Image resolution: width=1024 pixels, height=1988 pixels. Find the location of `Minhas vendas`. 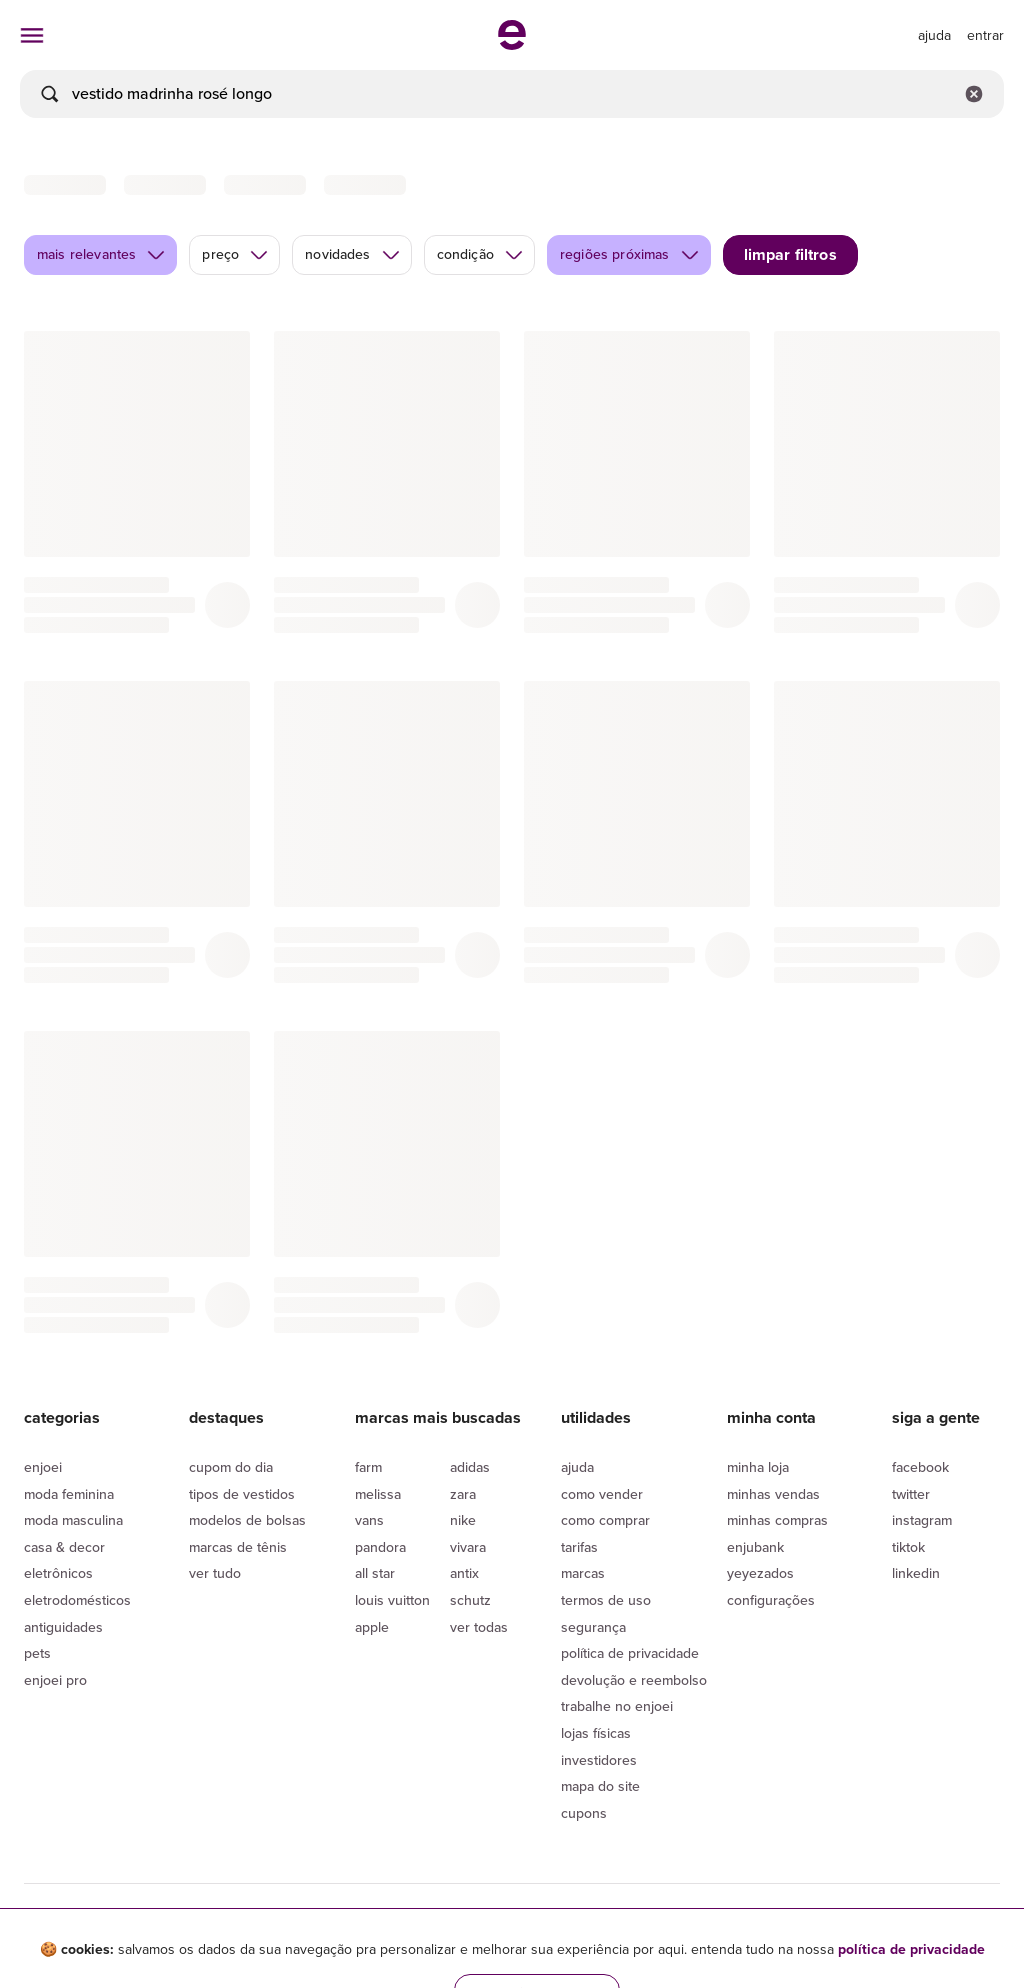

Minhas vendas is located at coordinates (773, 1494).